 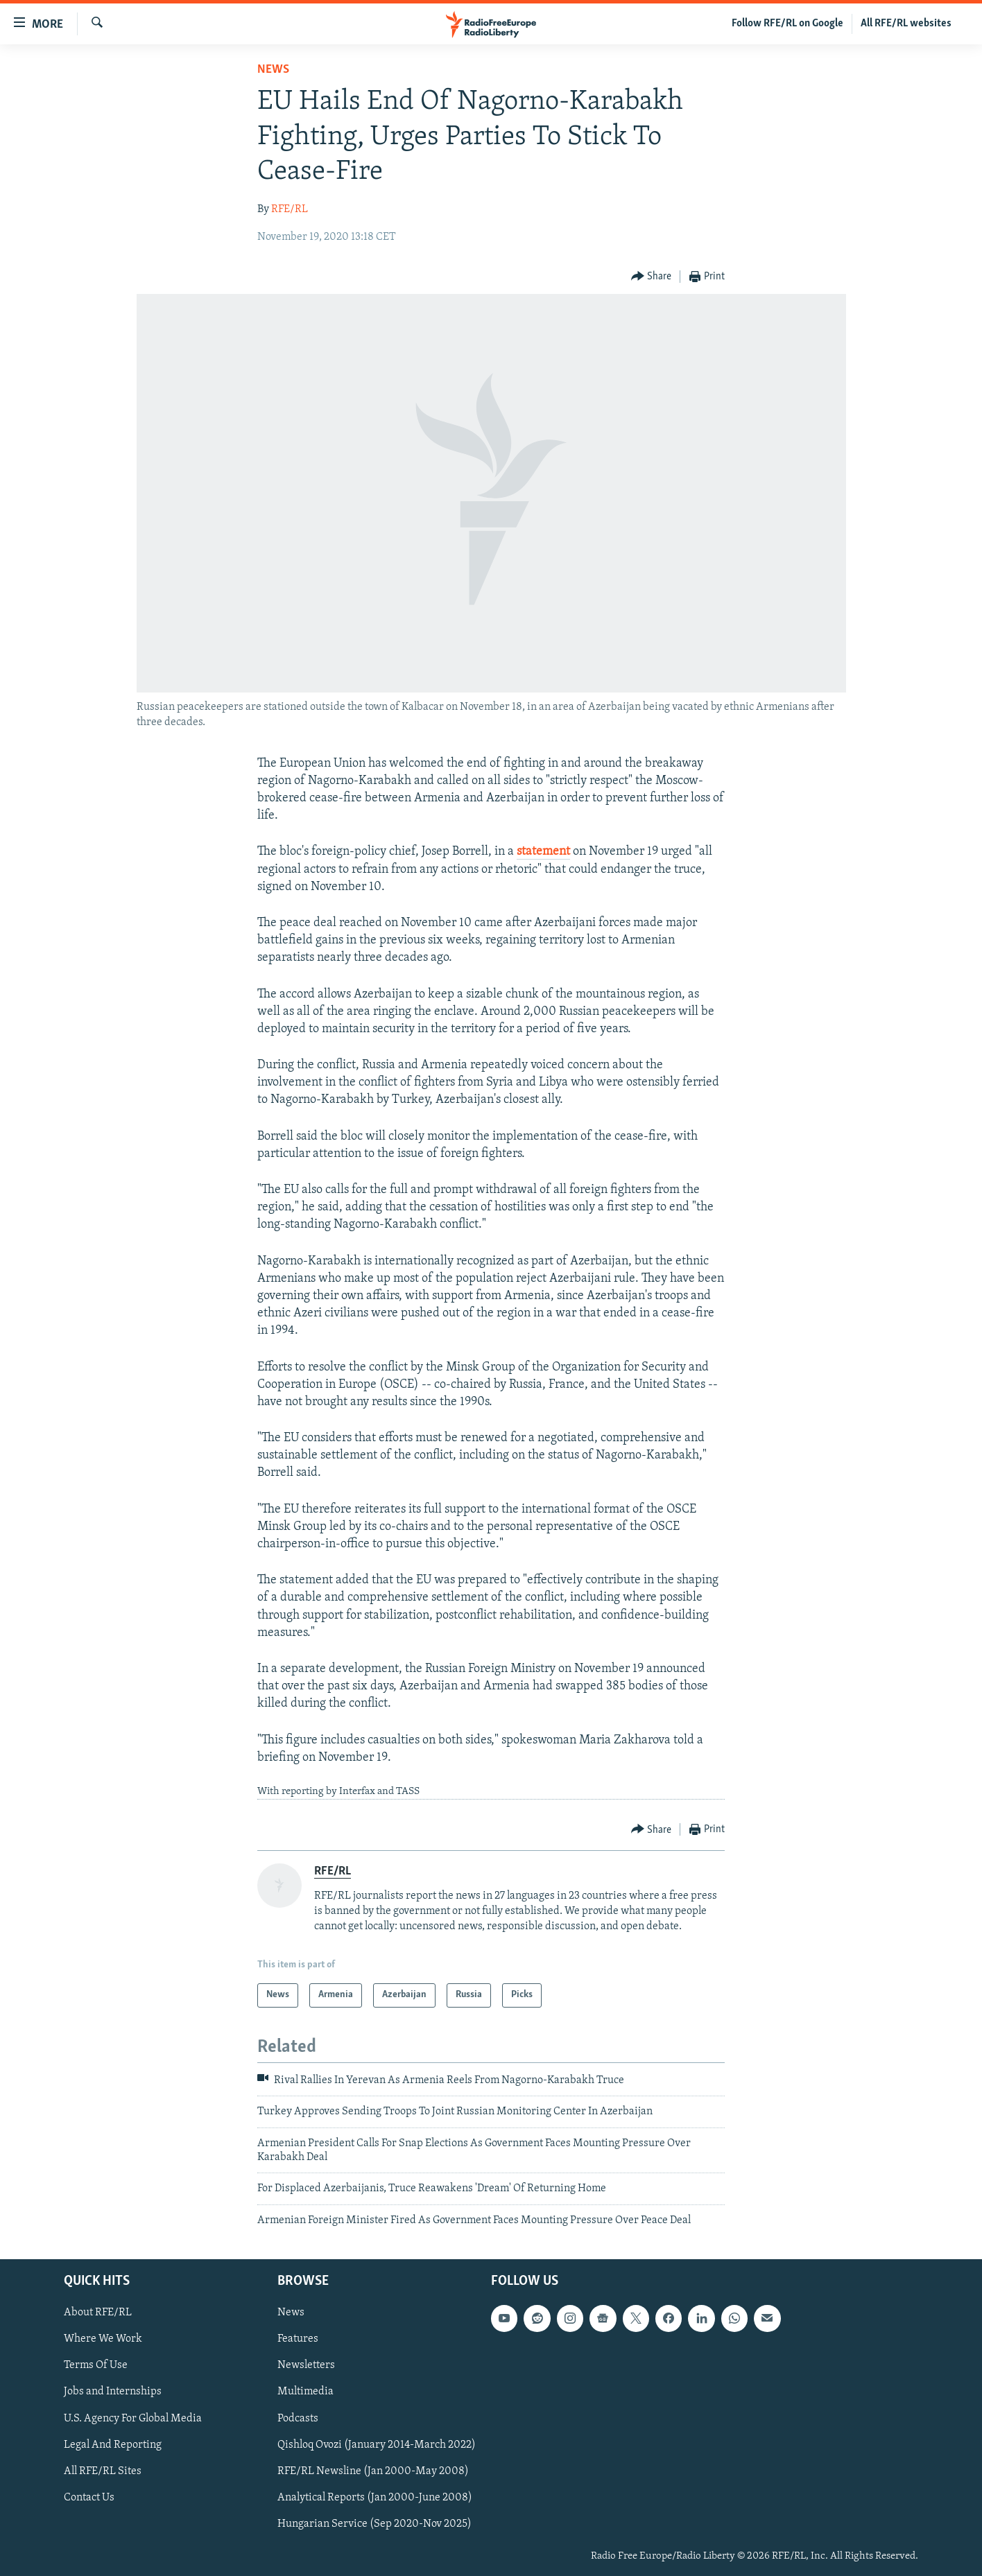 I want to click on Legal And Reporting, so click(x=113, y=2445).